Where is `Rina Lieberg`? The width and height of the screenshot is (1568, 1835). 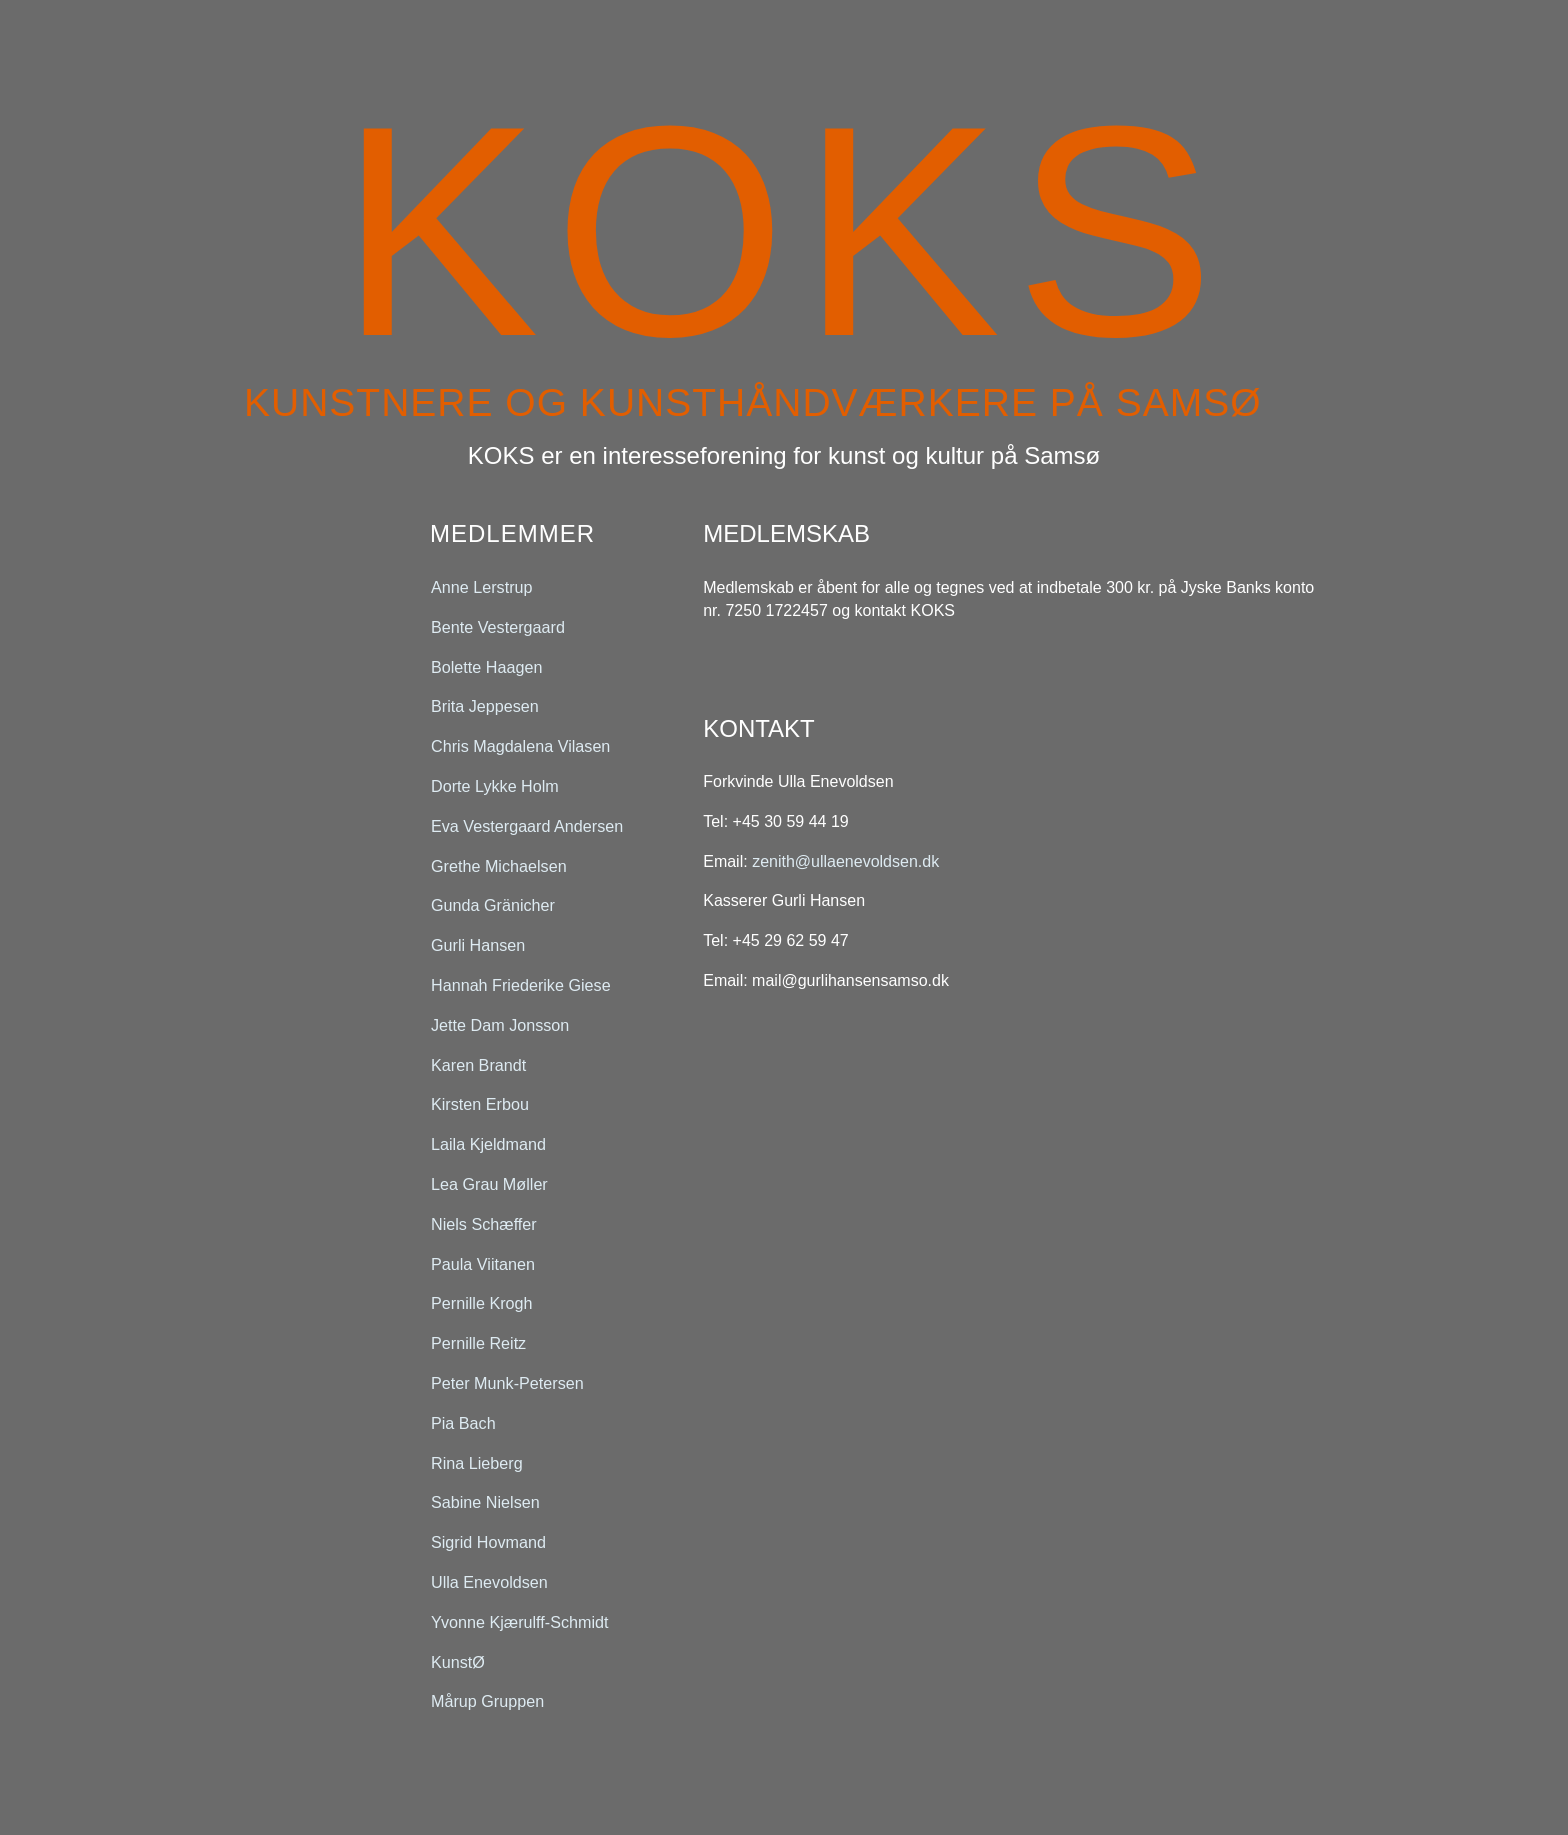 Rina Lieberg is located at coordinates (477, 1462).